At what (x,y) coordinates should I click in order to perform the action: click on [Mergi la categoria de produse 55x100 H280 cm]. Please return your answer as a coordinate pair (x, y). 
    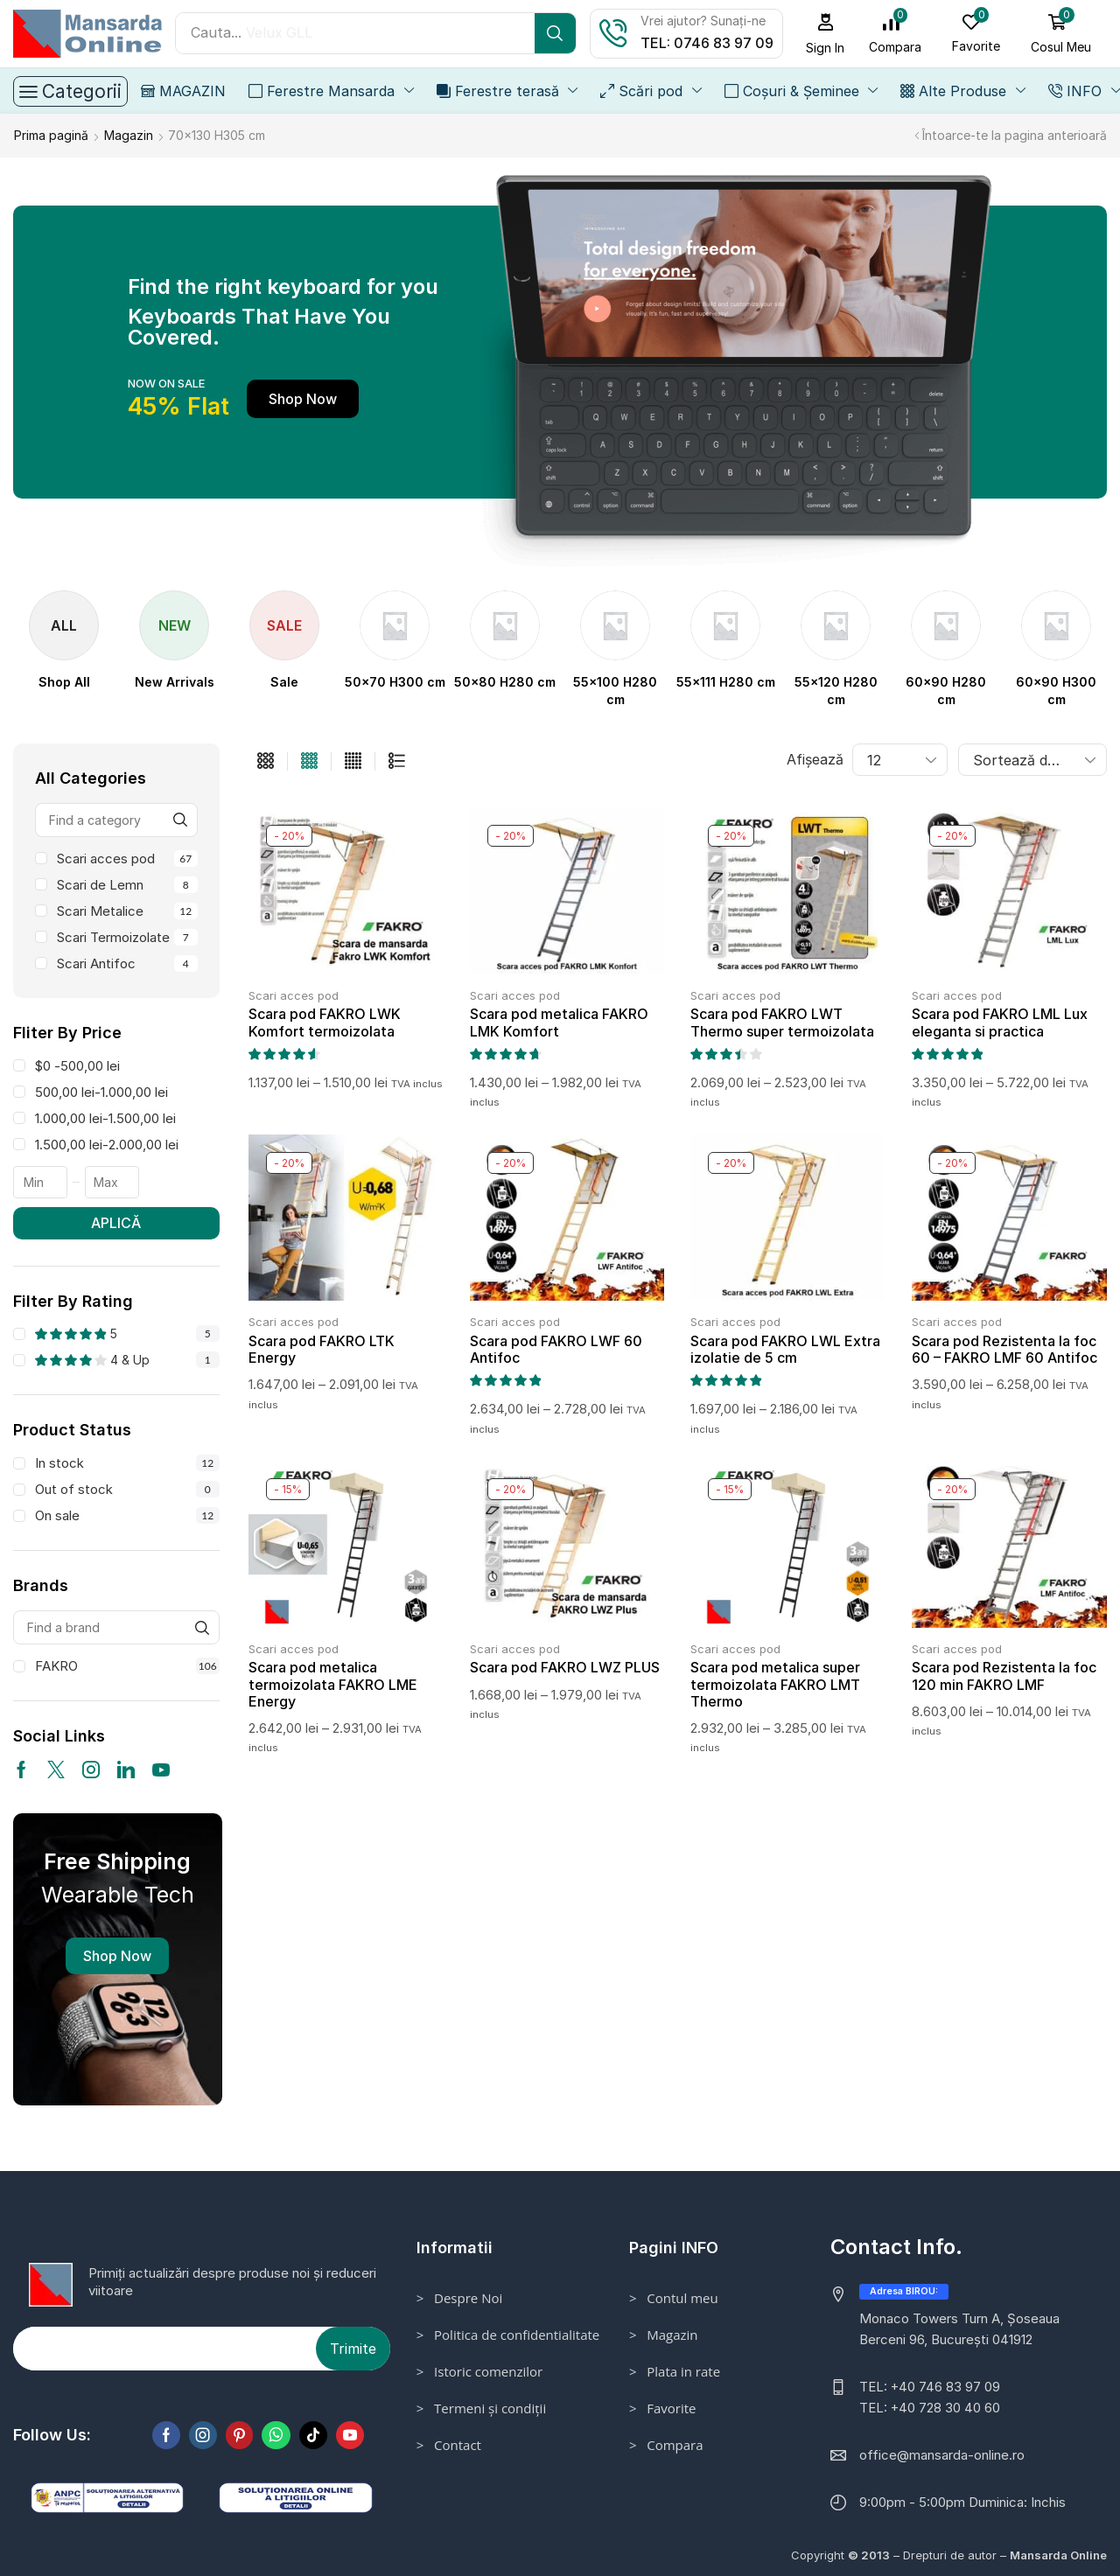
    Looking at the image, I should click on (615, 690).